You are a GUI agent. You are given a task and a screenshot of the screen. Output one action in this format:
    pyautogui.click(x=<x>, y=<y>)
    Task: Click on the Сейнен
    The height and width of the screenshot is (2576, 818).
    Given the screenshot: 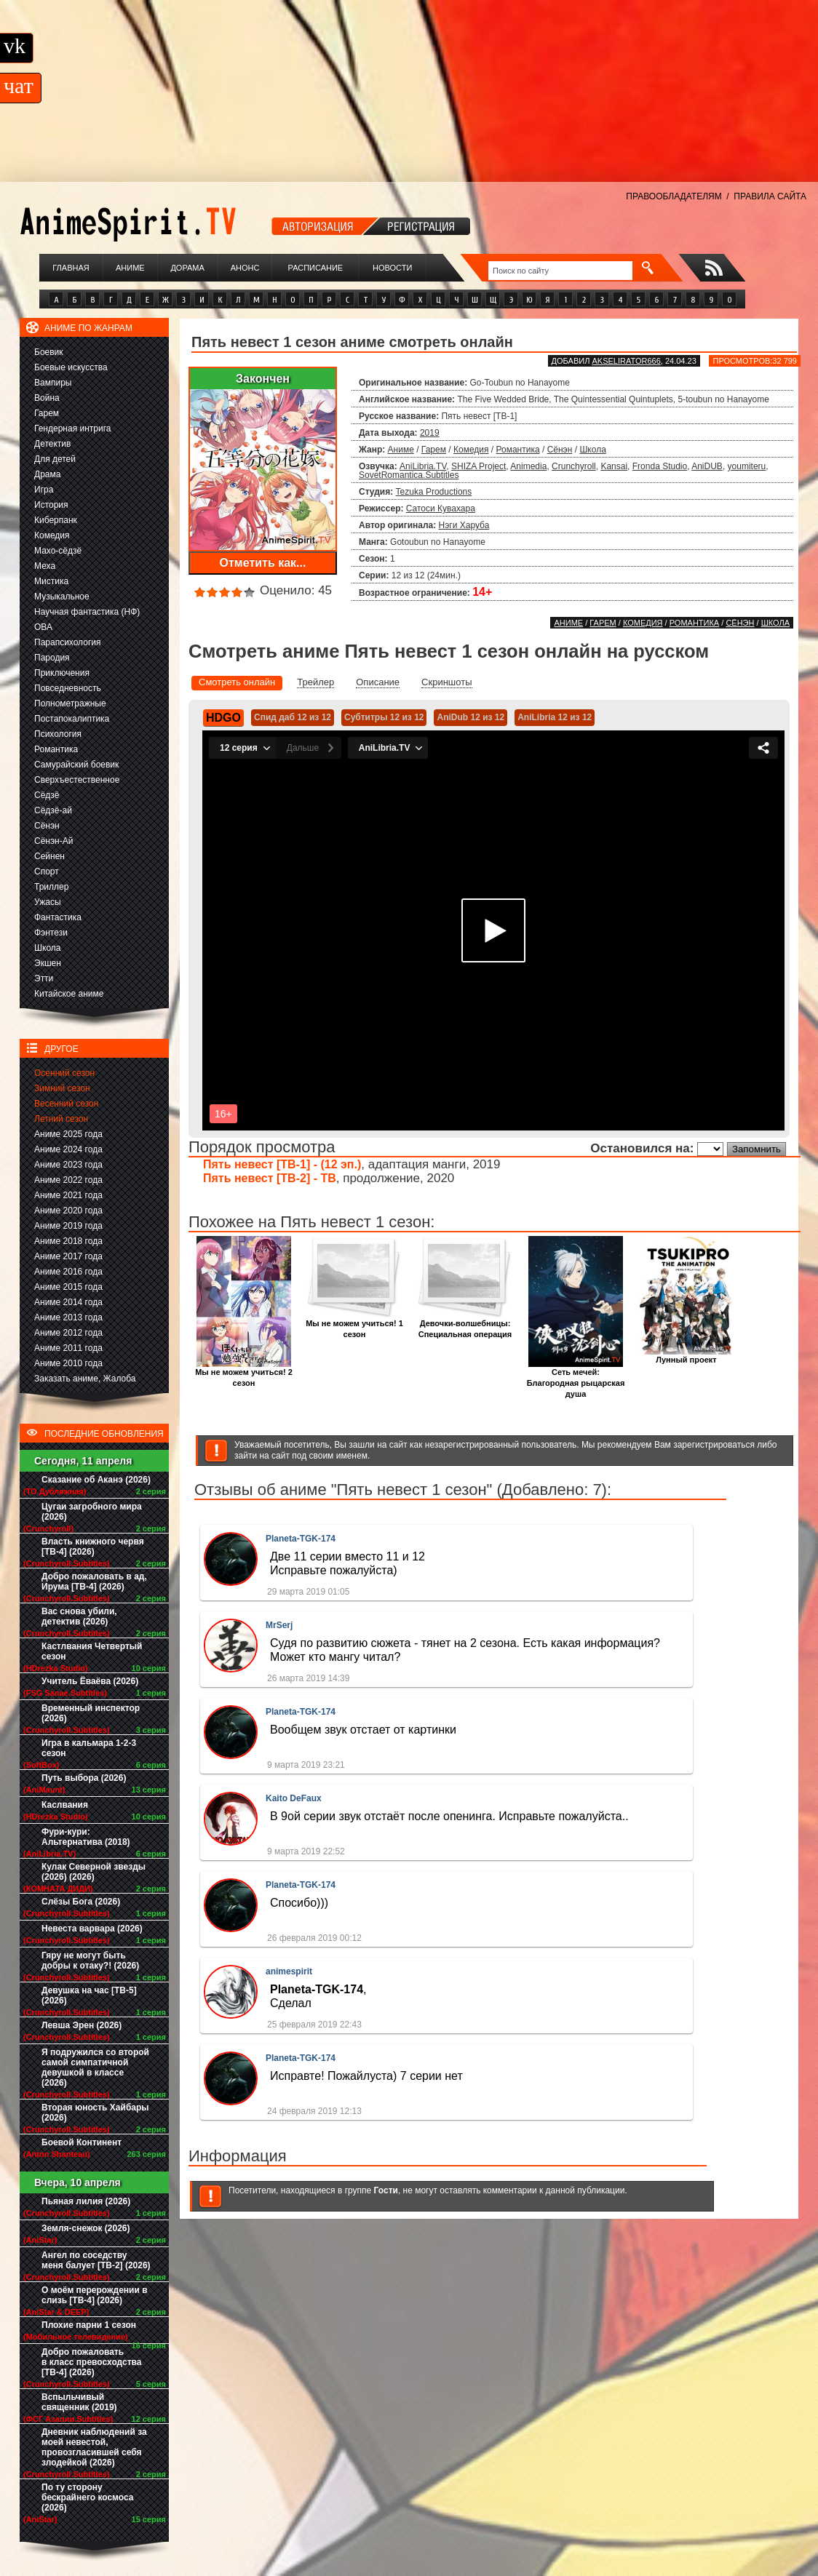 What is the action you would take?
    pyautogui.click(x=49, y=856)
    